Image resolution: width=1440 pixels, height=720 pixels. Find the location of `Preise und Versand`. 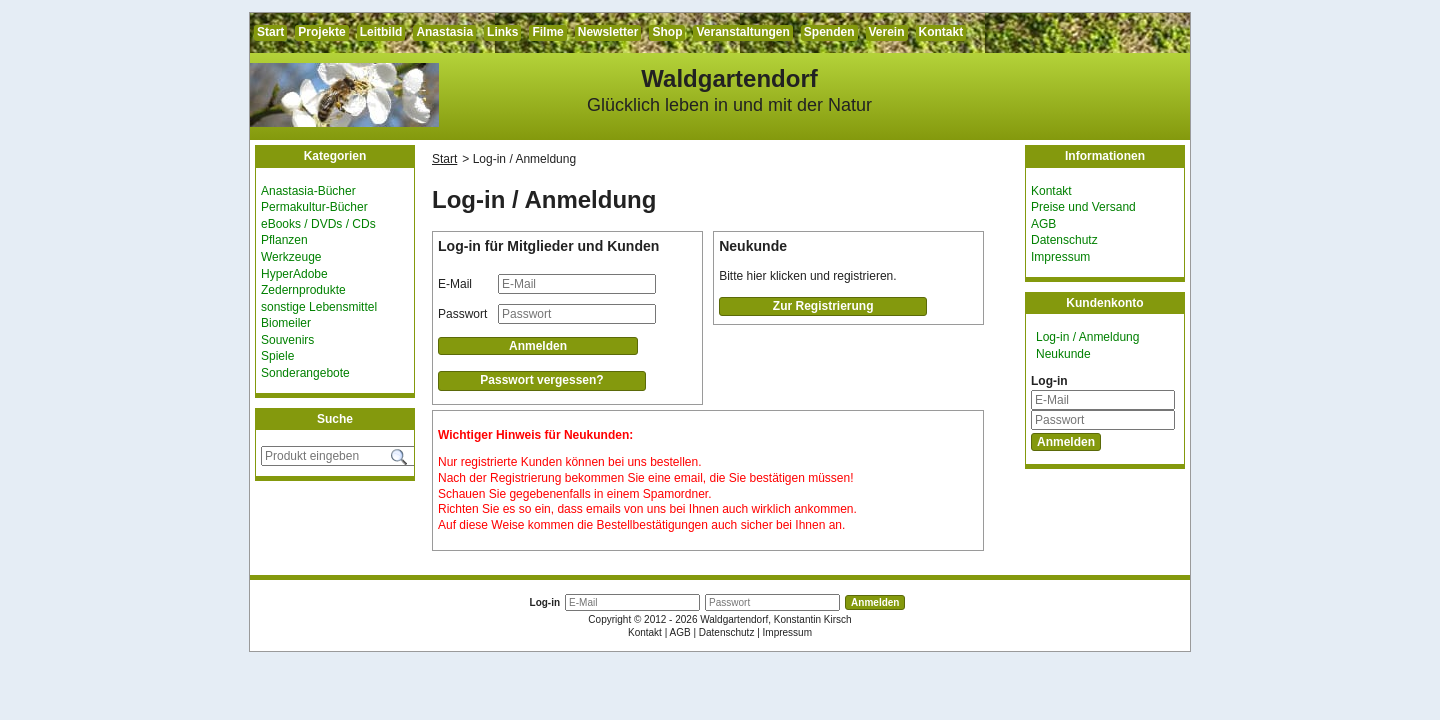

Preise und Versand is located at coordinates (1083, 207).